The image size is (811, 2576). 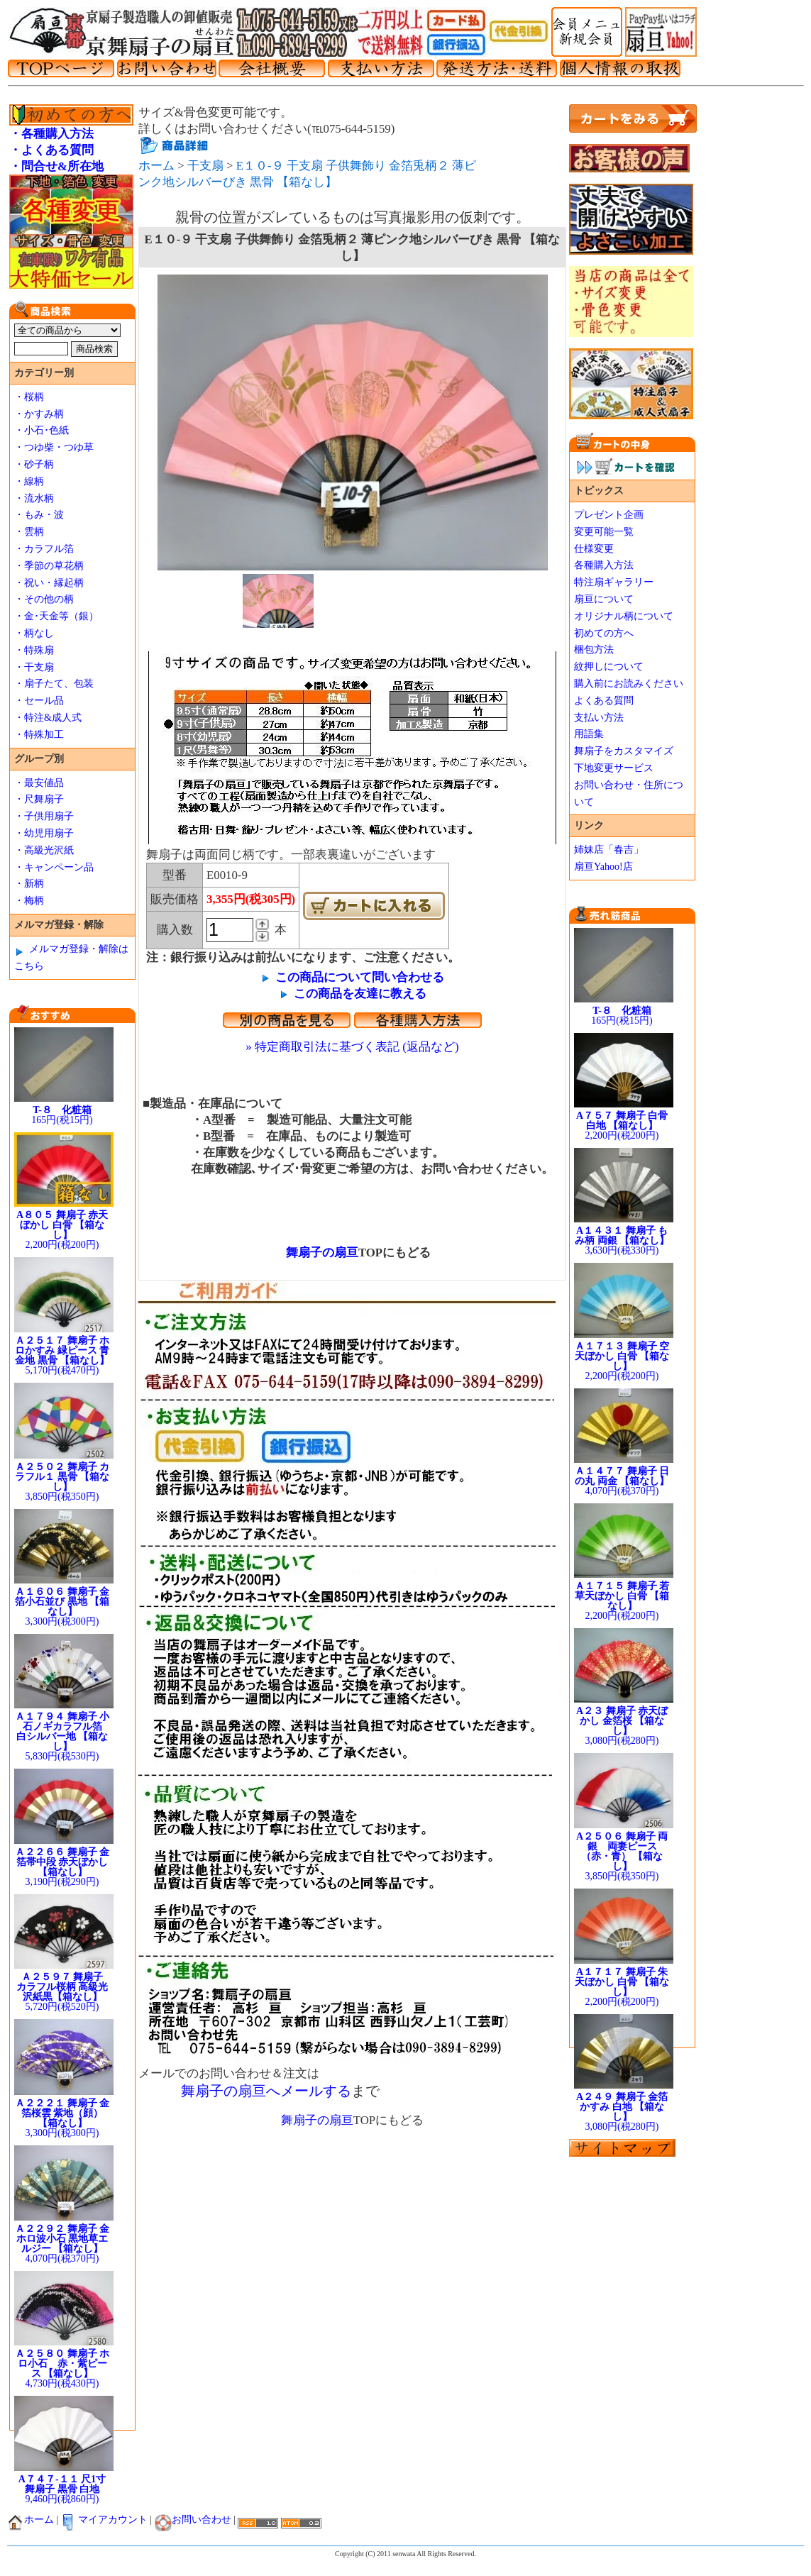 What do you see at coordinates (589, 734) in the screenshot?
I see `用語集` at bounding box center [589, 734].